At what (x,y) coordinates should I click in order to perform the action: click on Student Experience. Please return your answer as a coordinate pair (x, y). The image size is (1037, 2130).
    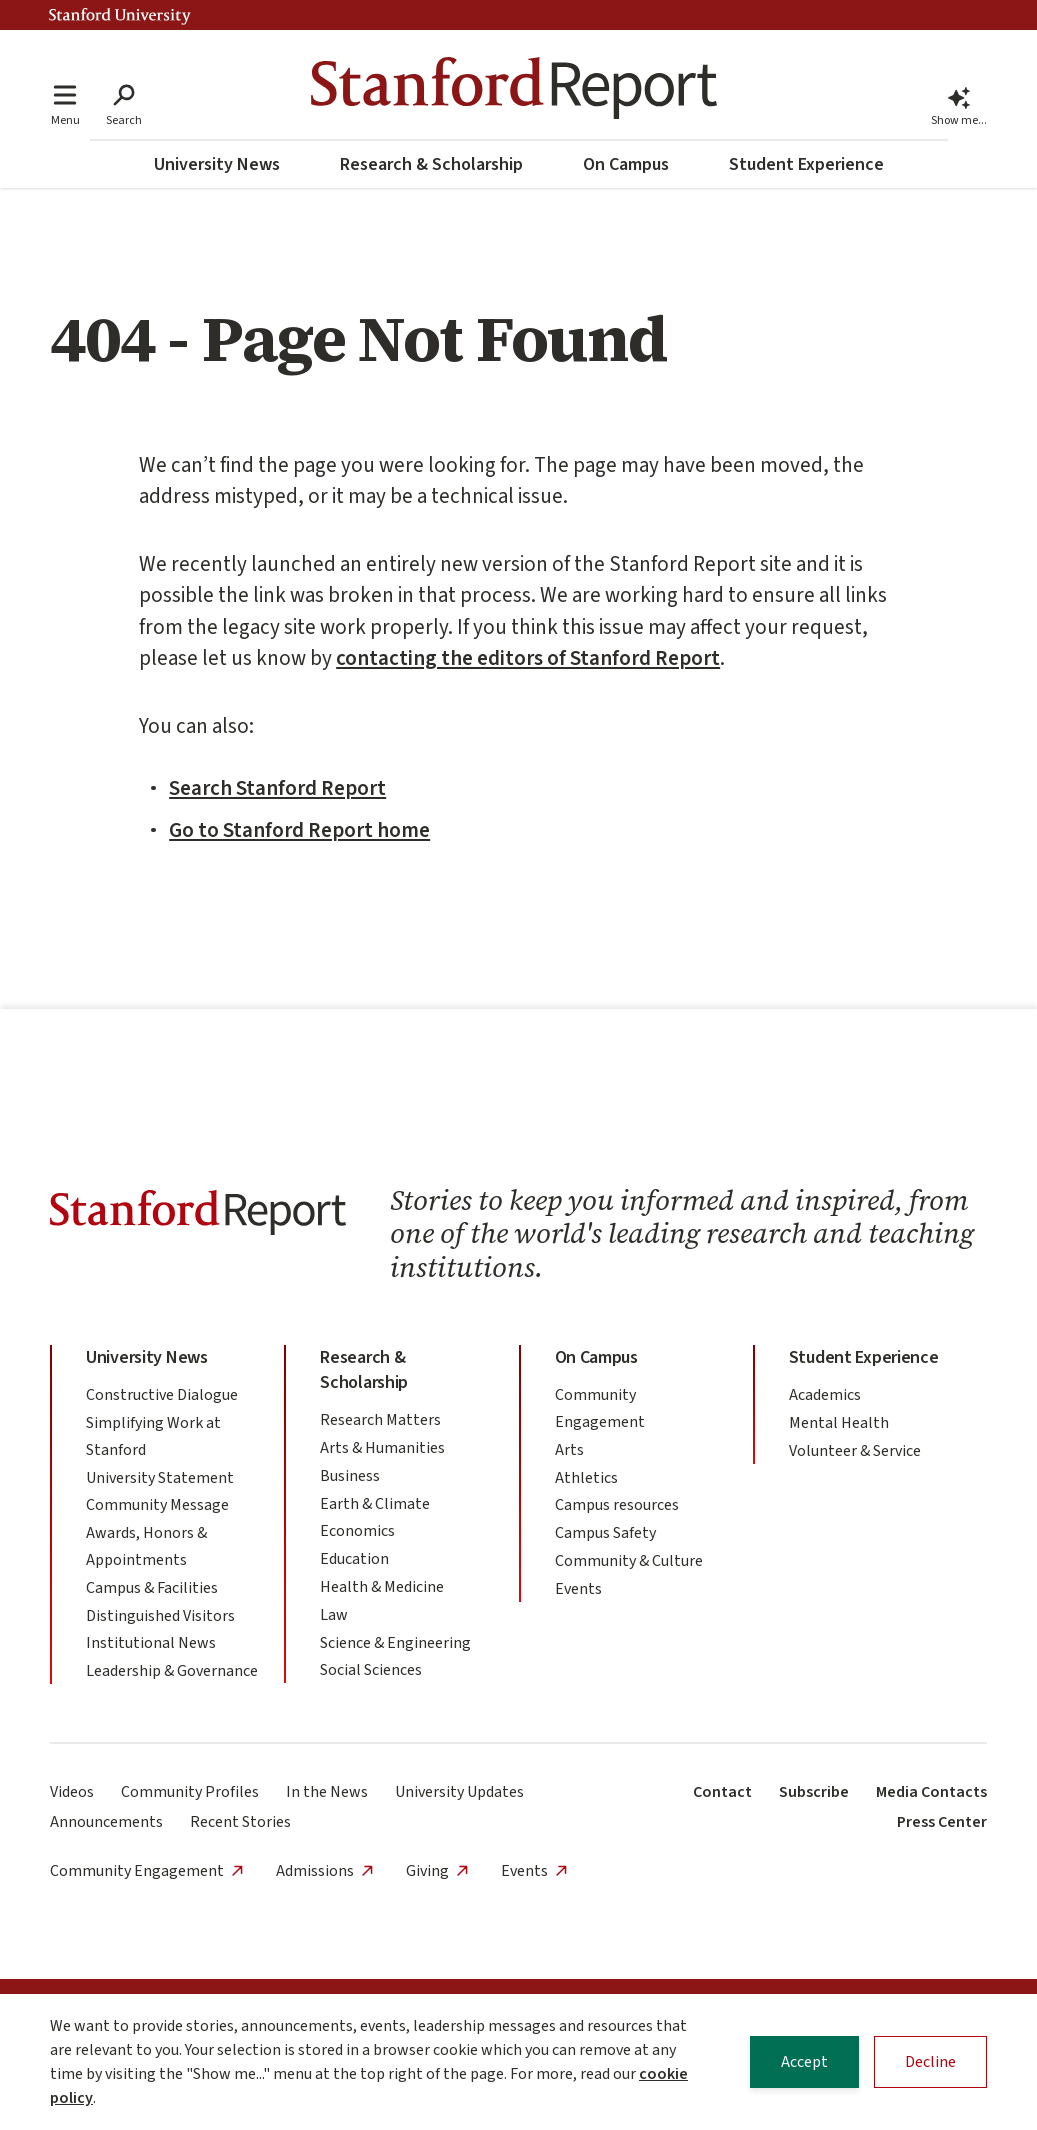
    Looking at the image, I should click on (806, 164).